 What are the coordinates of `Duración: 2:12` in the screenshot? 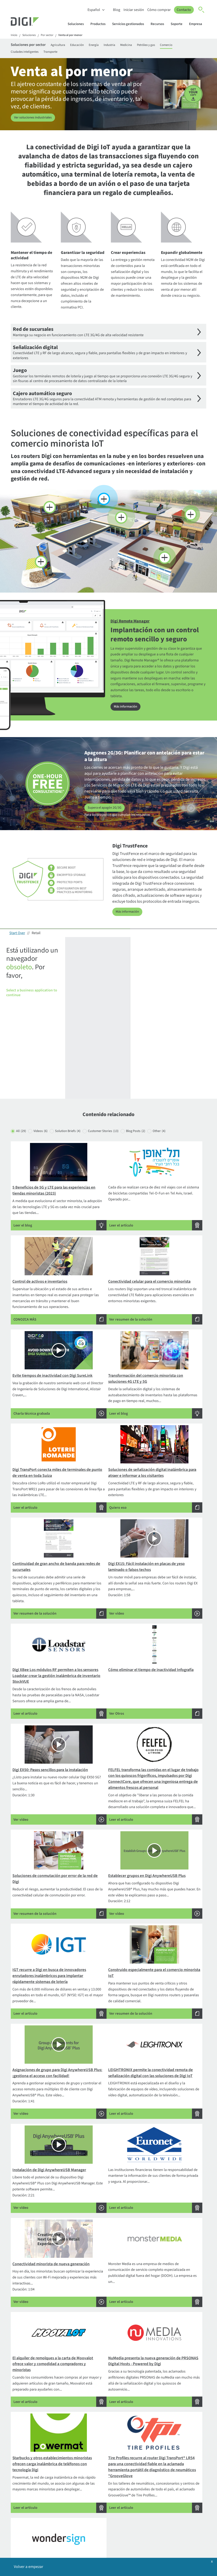 It's located at (42, 1833).